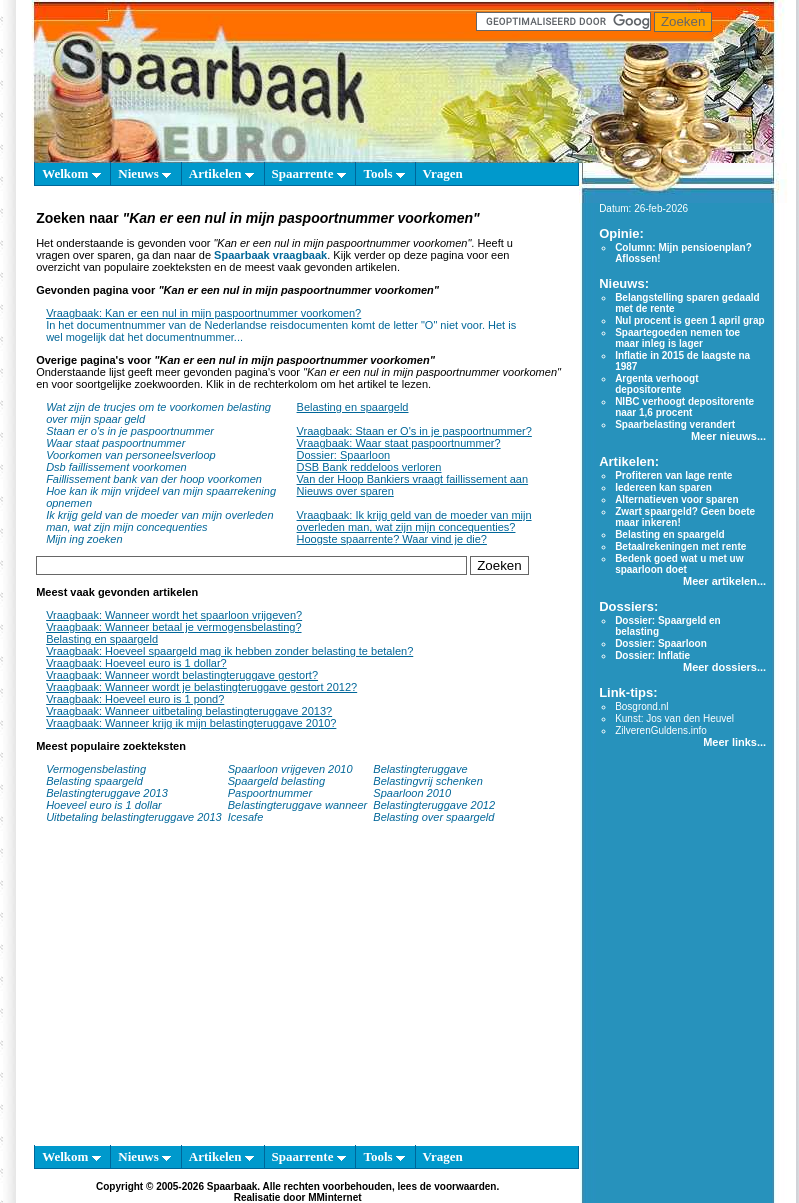  I want to click on NIBC verhoogt depositorente naar 1,6 procent, so click(684, 407).